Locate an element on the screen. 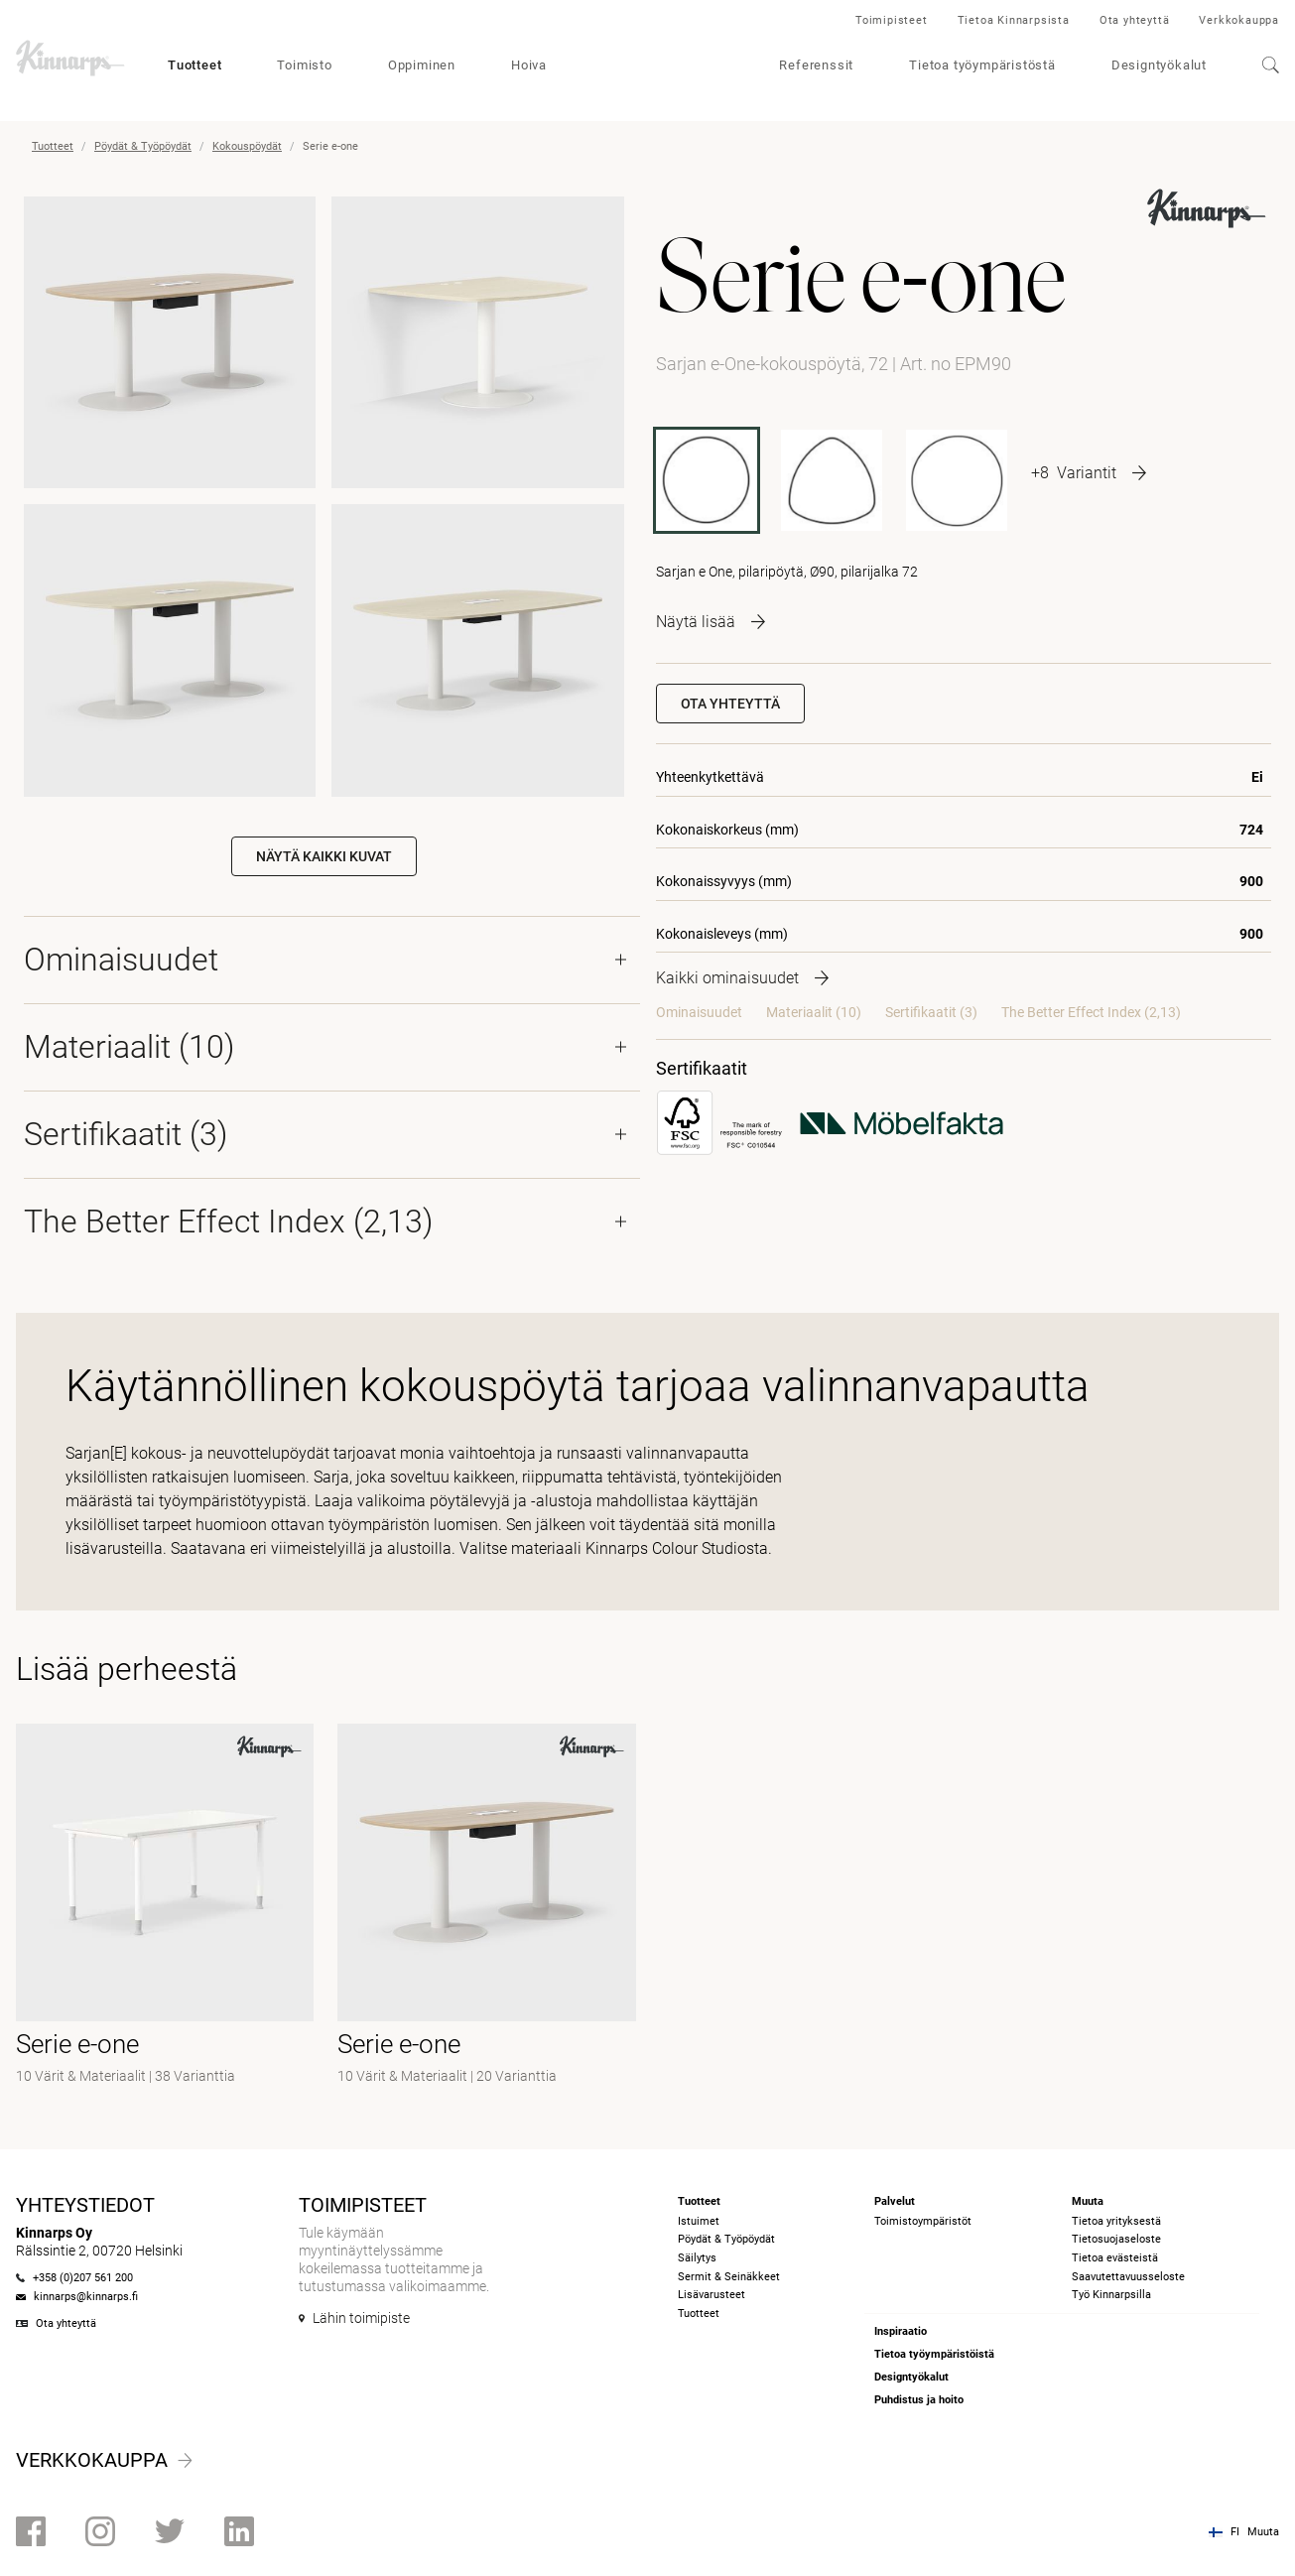 The height and width of the screenshot is (2576, 1295). Inspiraatio is located at coordinates (900, 2331).